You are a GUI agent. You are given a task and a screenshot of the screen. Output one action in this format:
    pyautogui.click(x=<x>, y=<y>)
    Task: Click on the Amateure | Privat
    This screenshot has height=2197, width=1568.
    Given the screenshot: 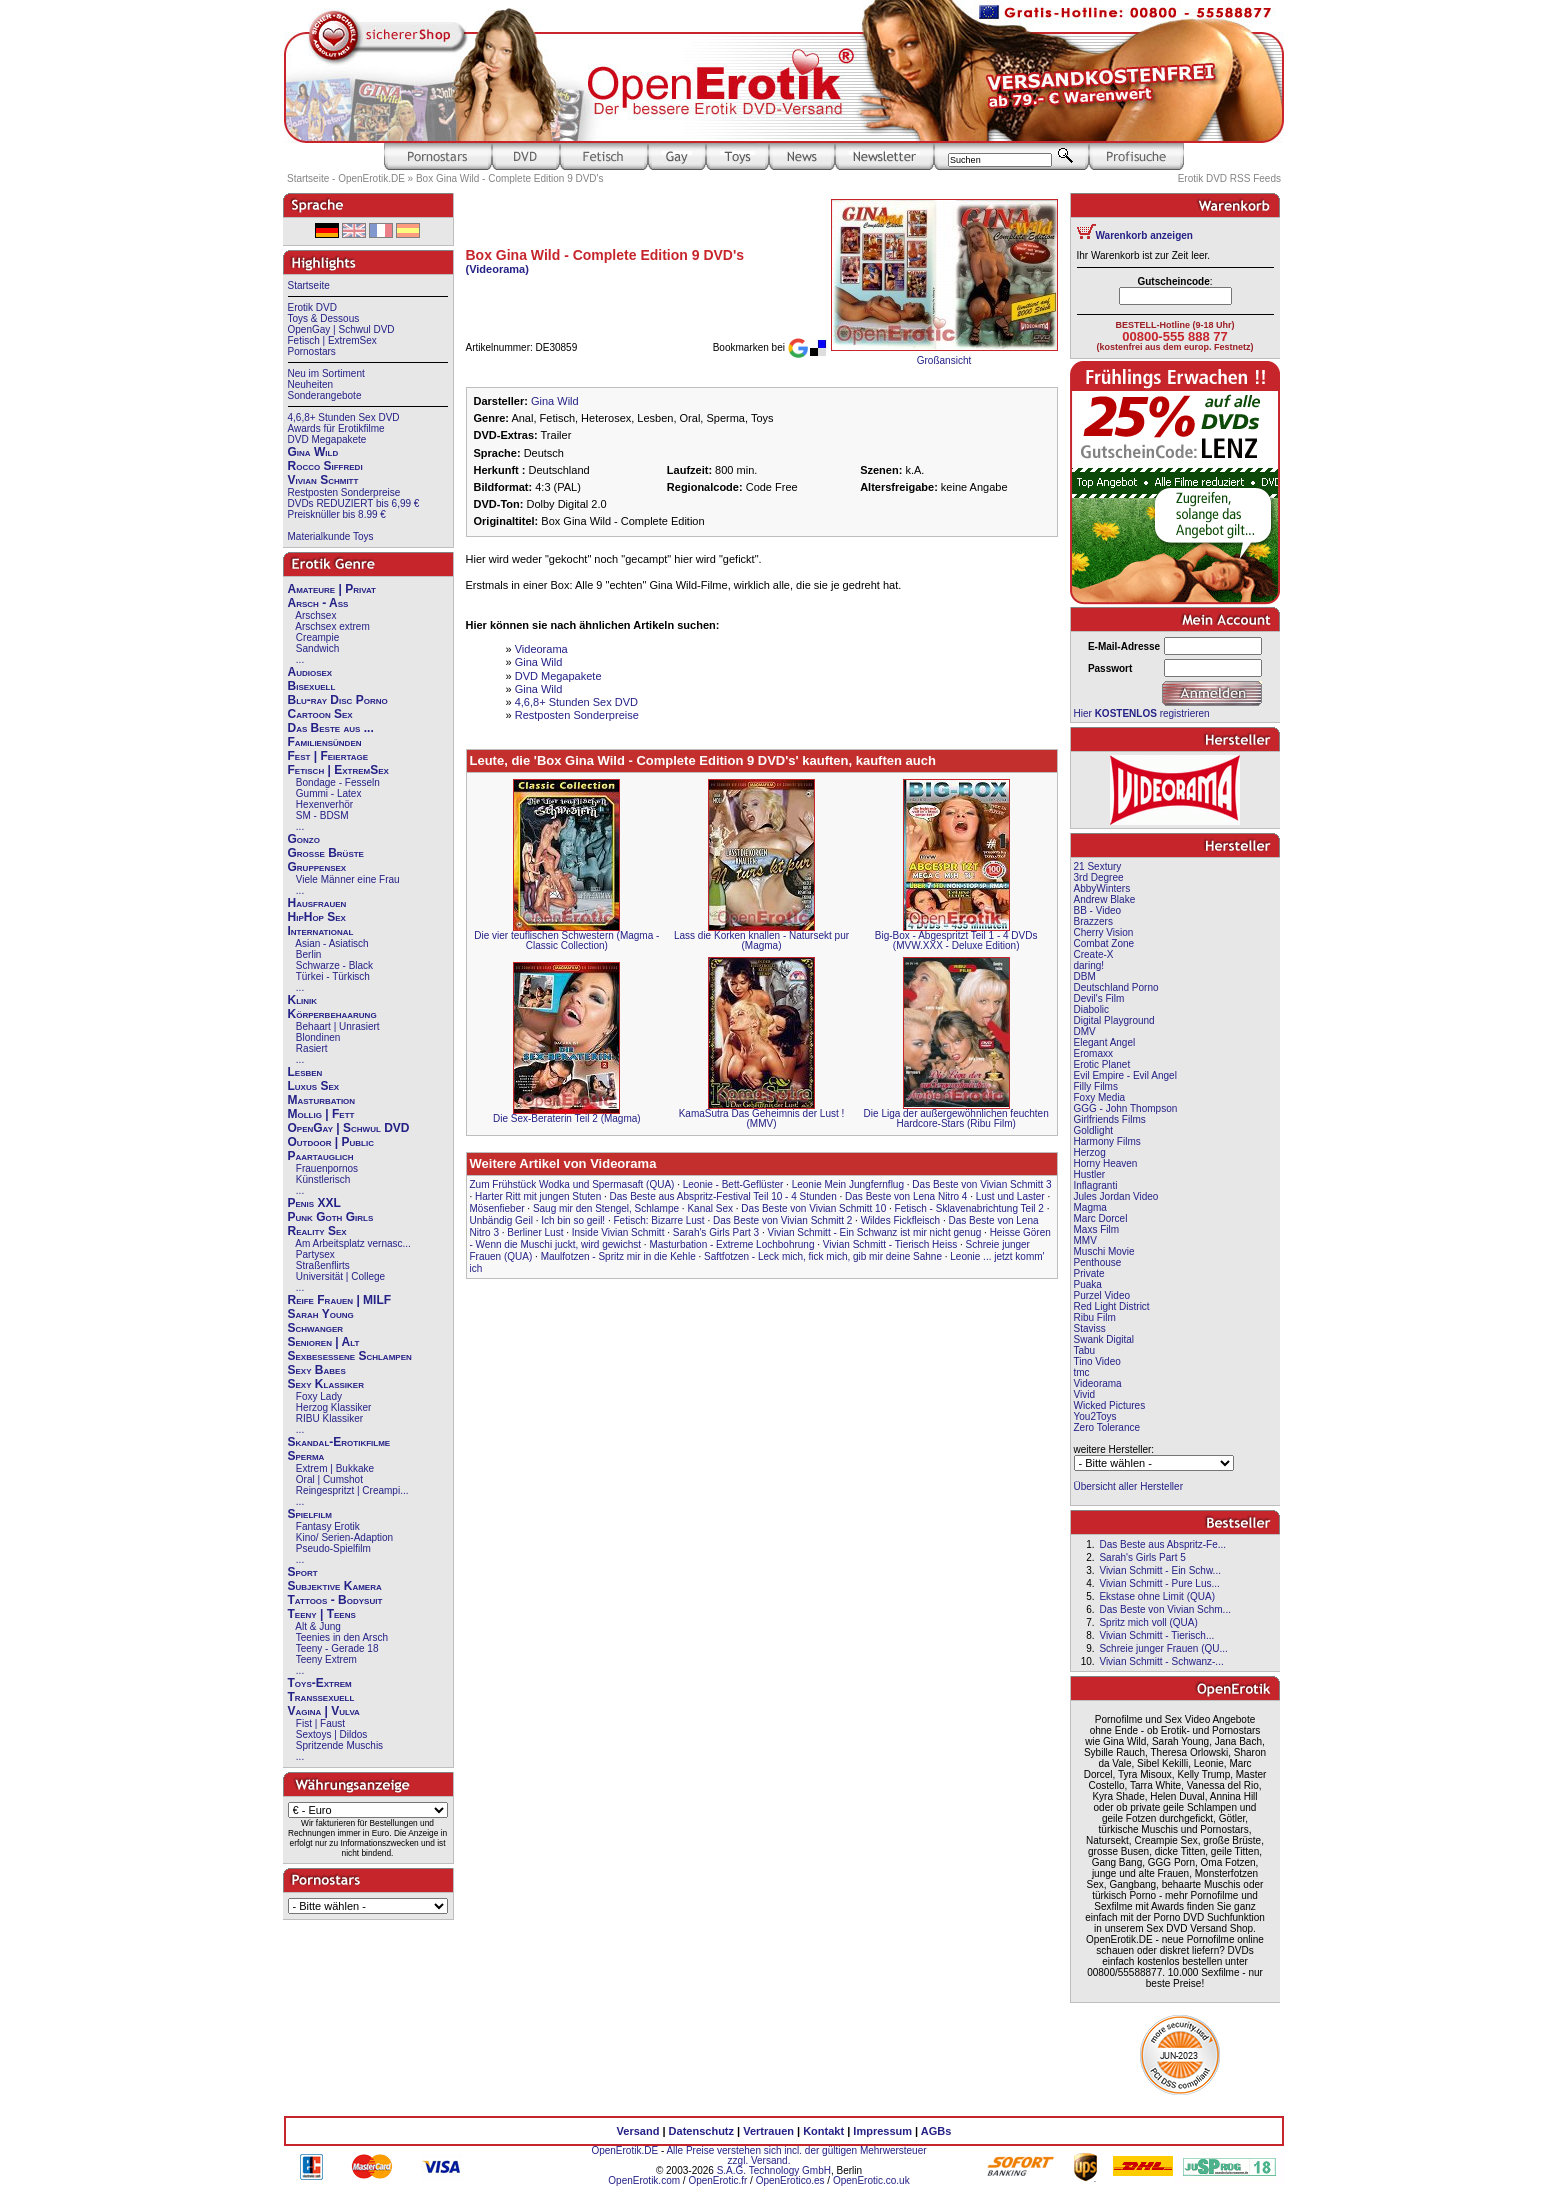 What is the action you would take?
    pyautogui.click(x=332, y=589)
    